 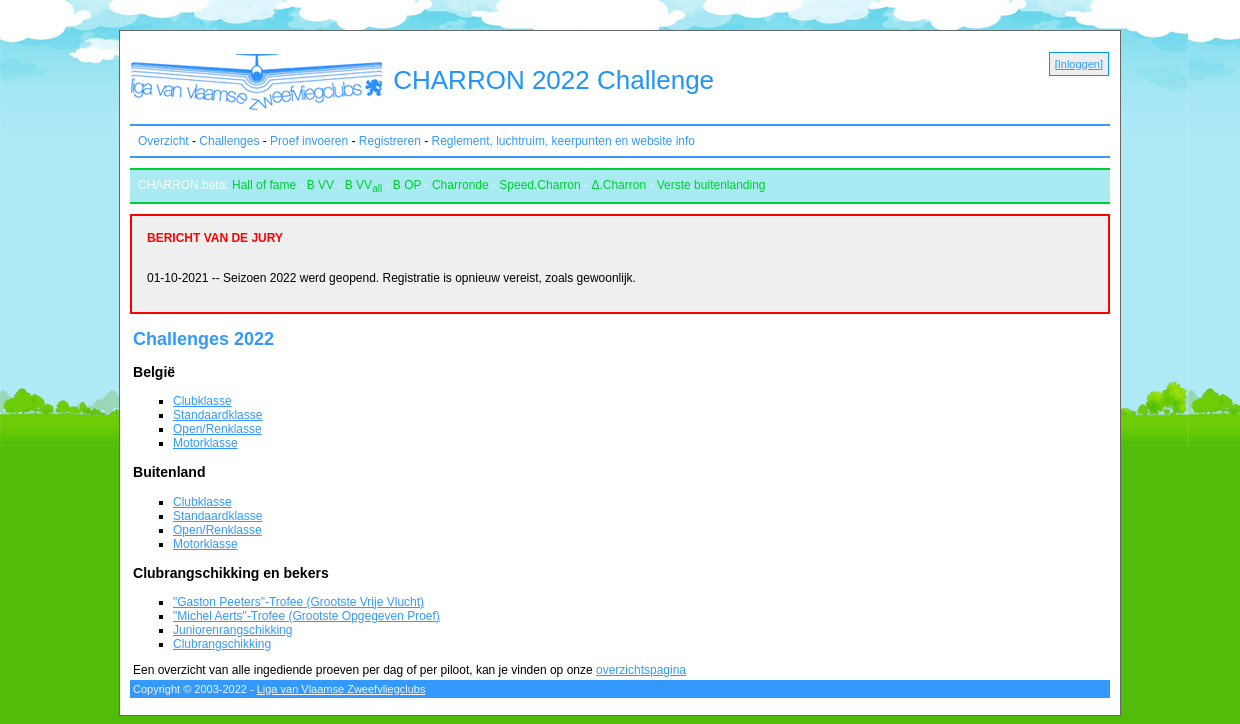 What do you see at coordinates (309, 141) in the screenshot?
I see `Proef invoeren` at bounding box center [309, 141].